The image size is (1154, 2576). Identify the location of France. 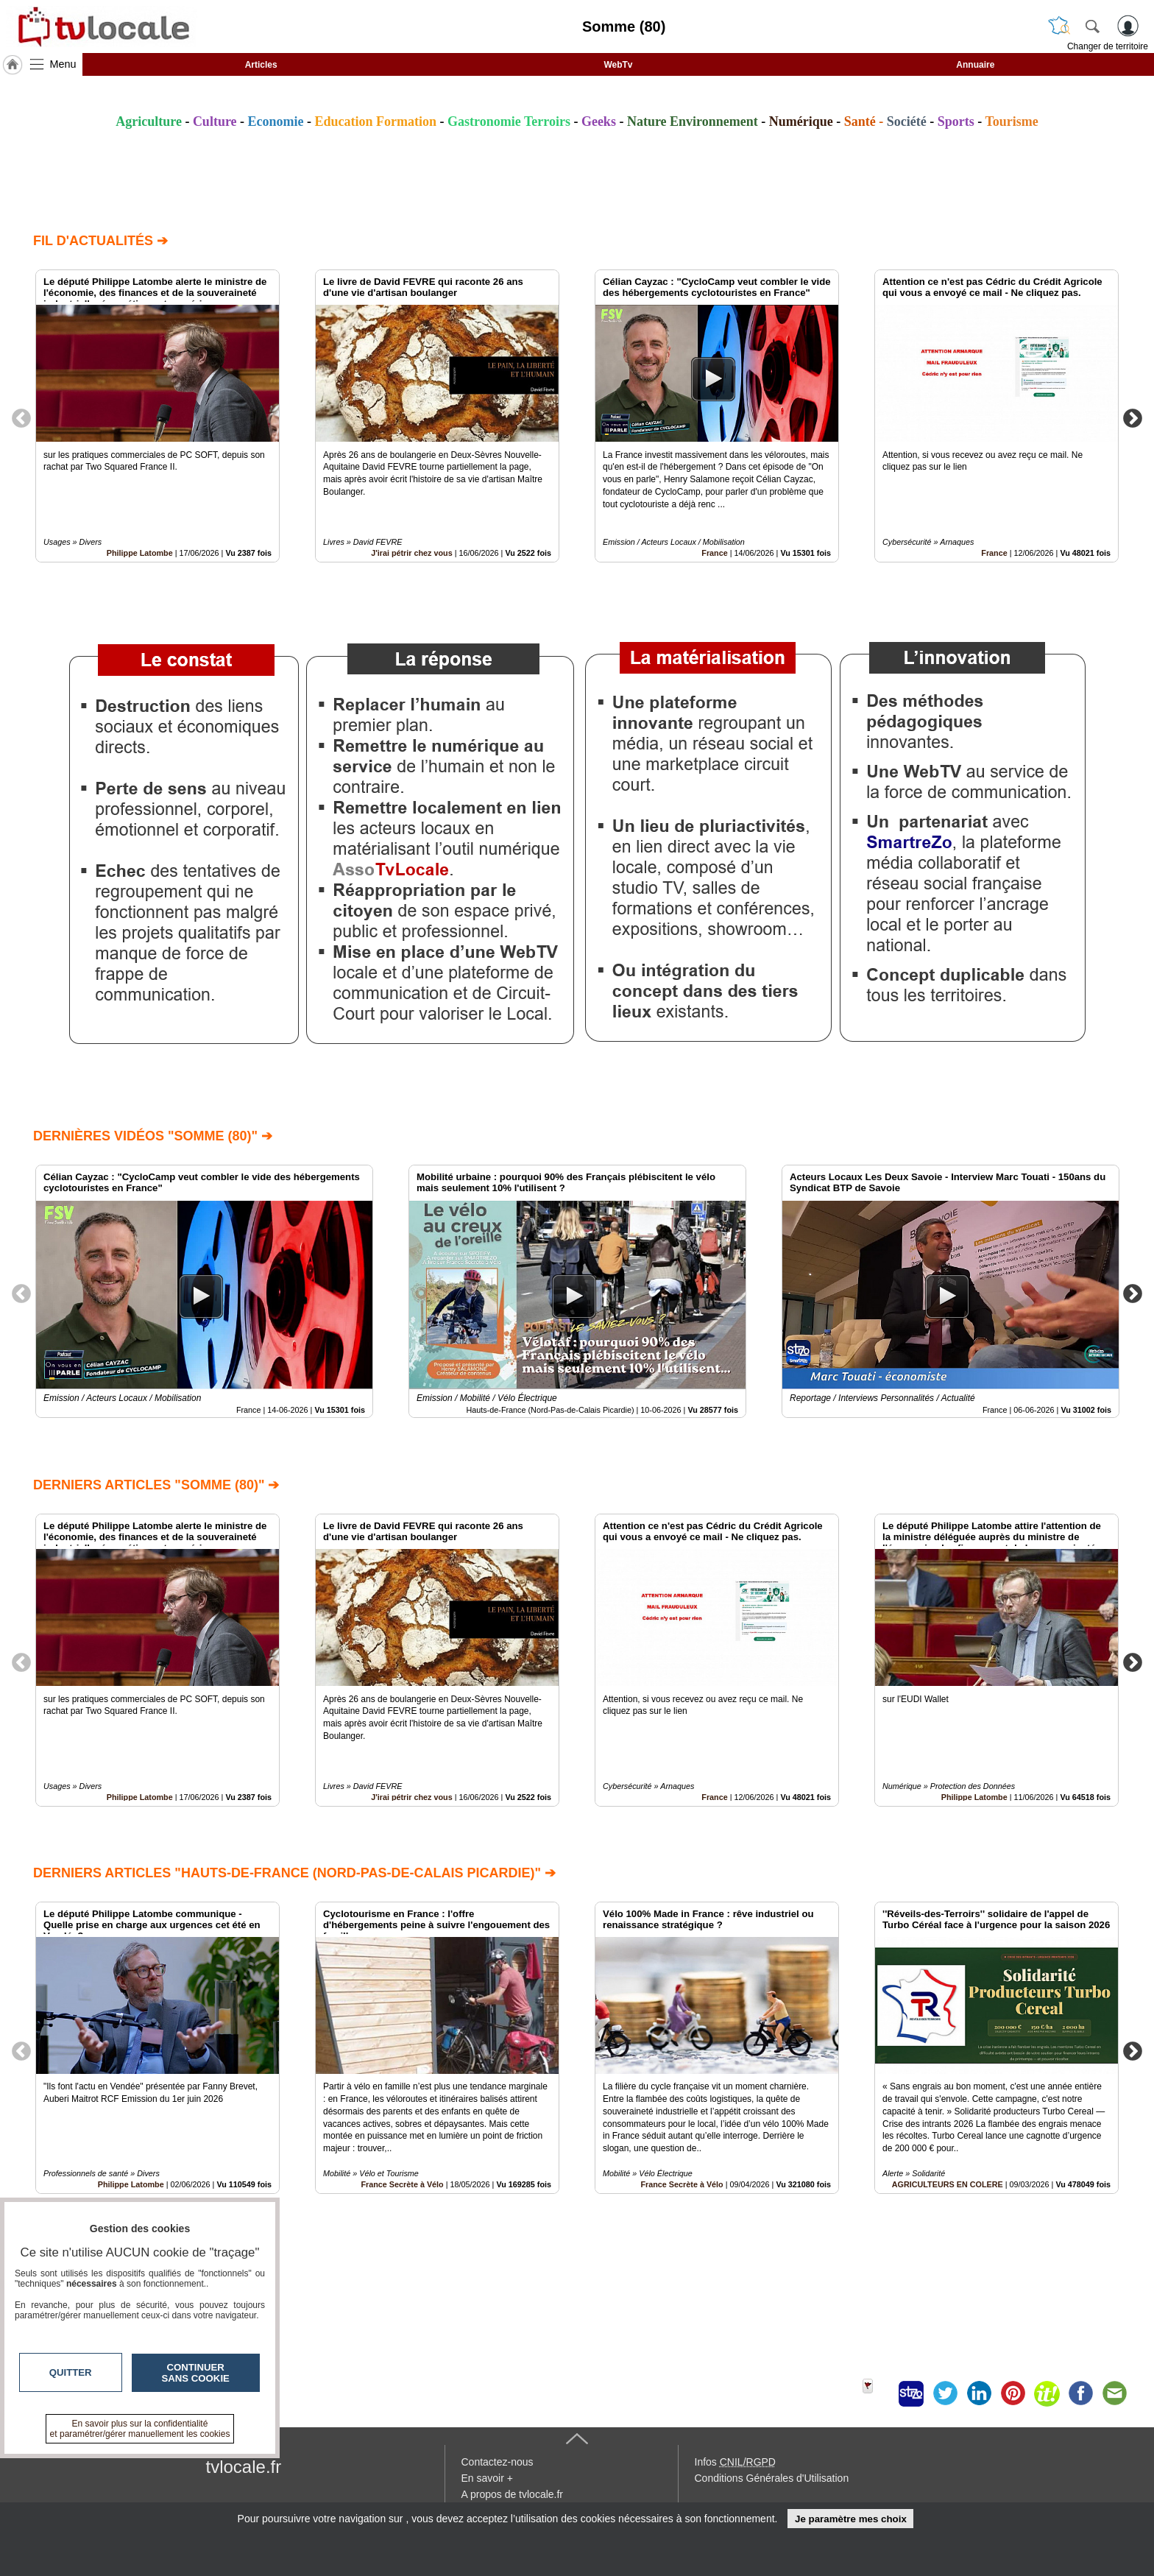
(714, 552).